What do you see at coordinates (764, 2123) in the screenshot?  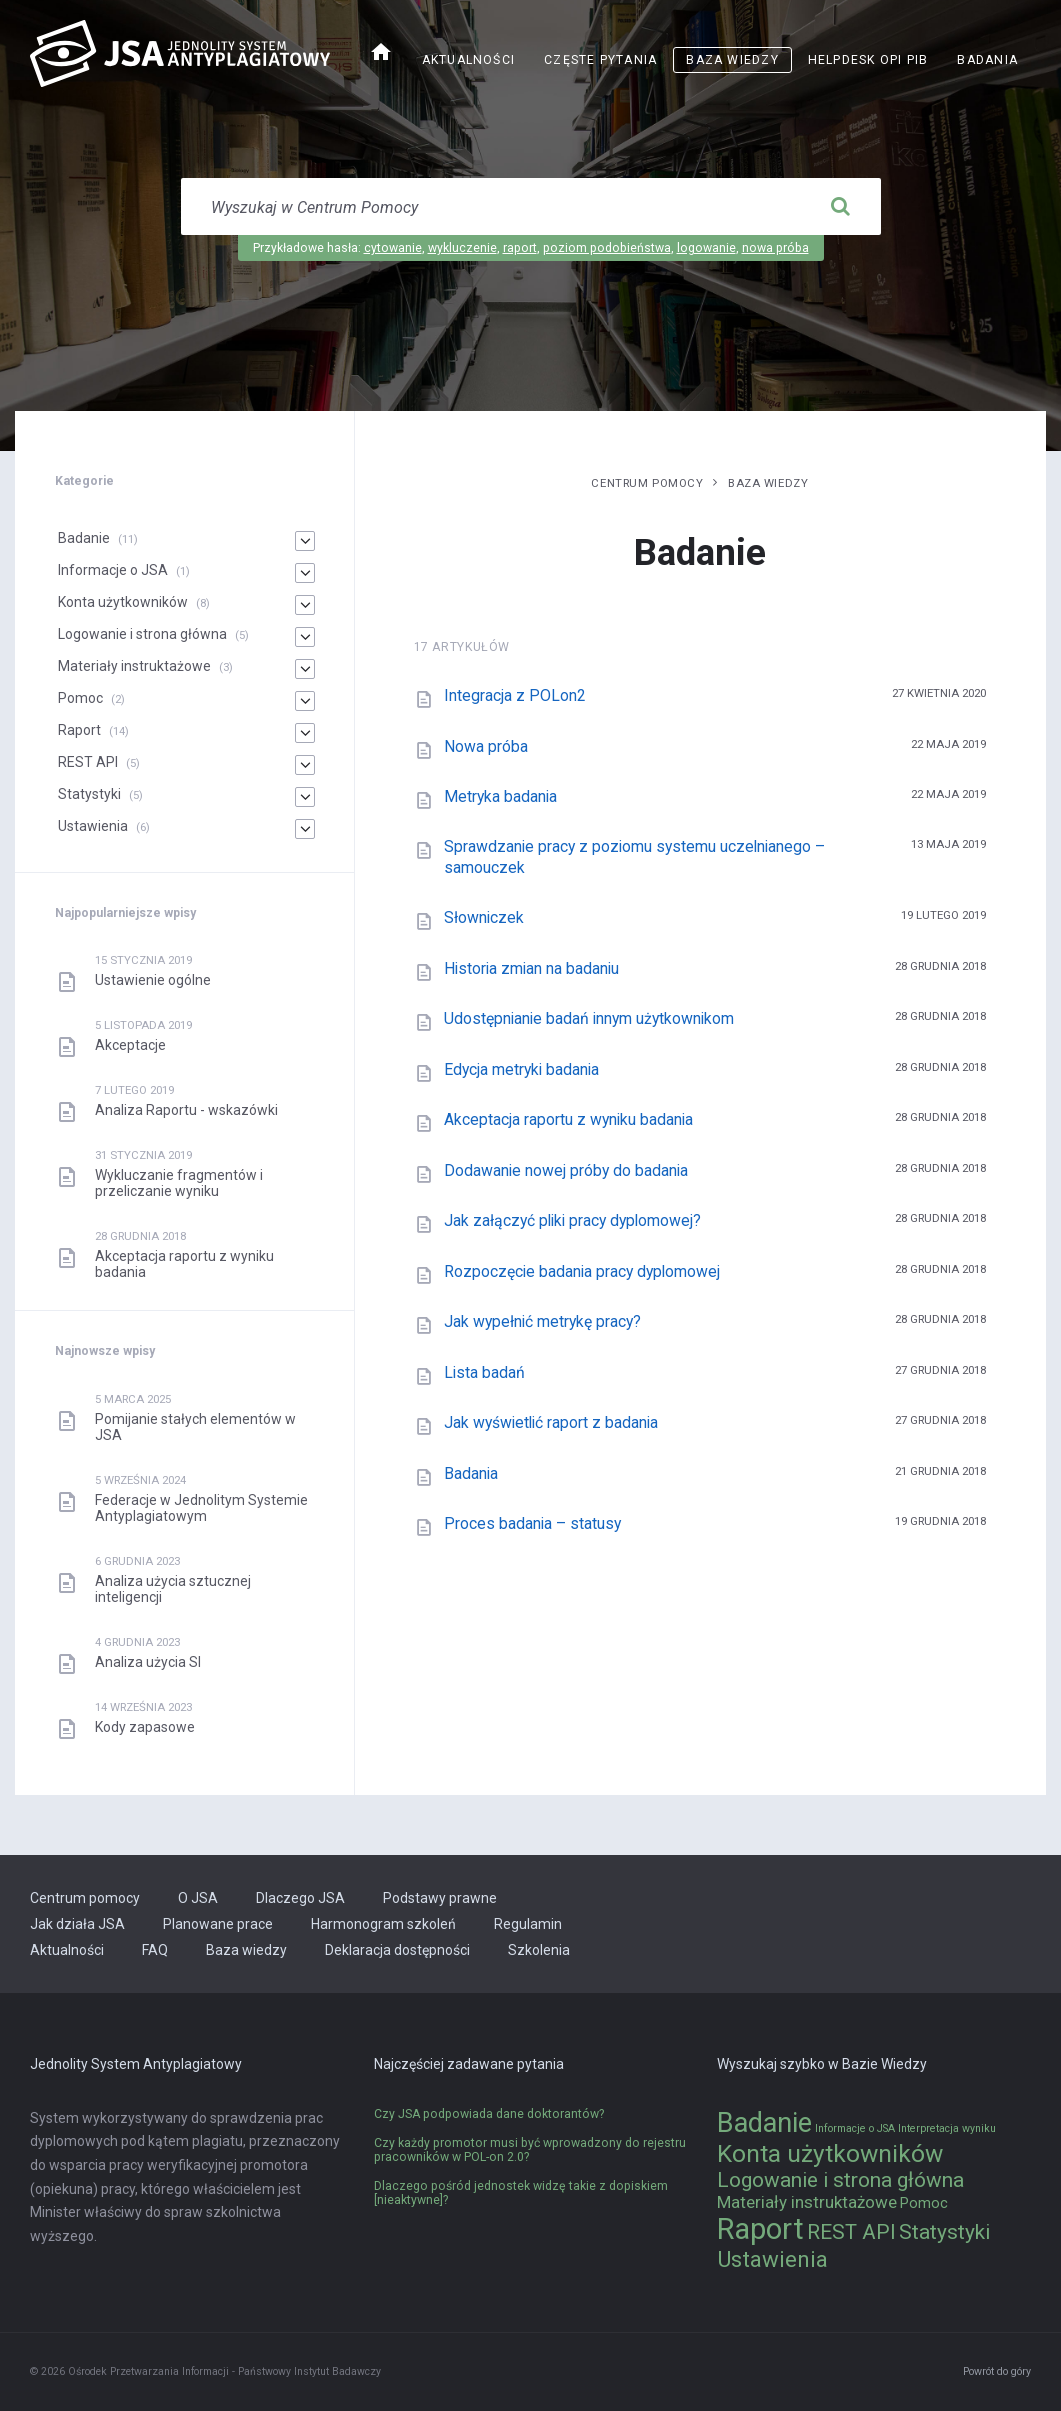 I see `Badanie [Badanie (11 elementów)]` at bounding box center [764, 2123].